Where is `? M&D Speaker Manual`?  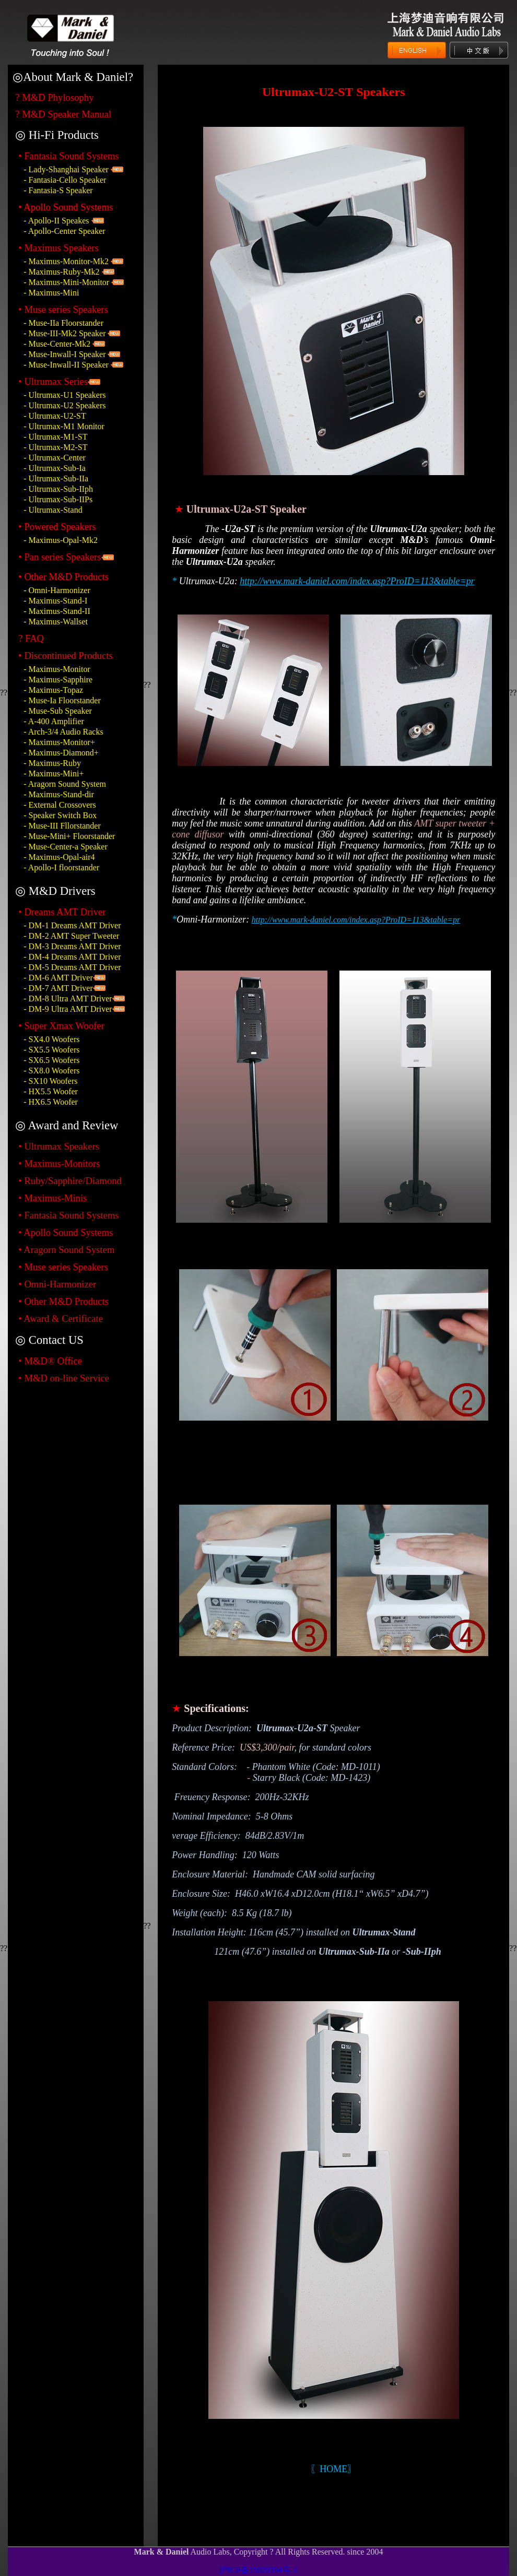 ? M&D Speaker Manual is located at coordinates (63, 114).